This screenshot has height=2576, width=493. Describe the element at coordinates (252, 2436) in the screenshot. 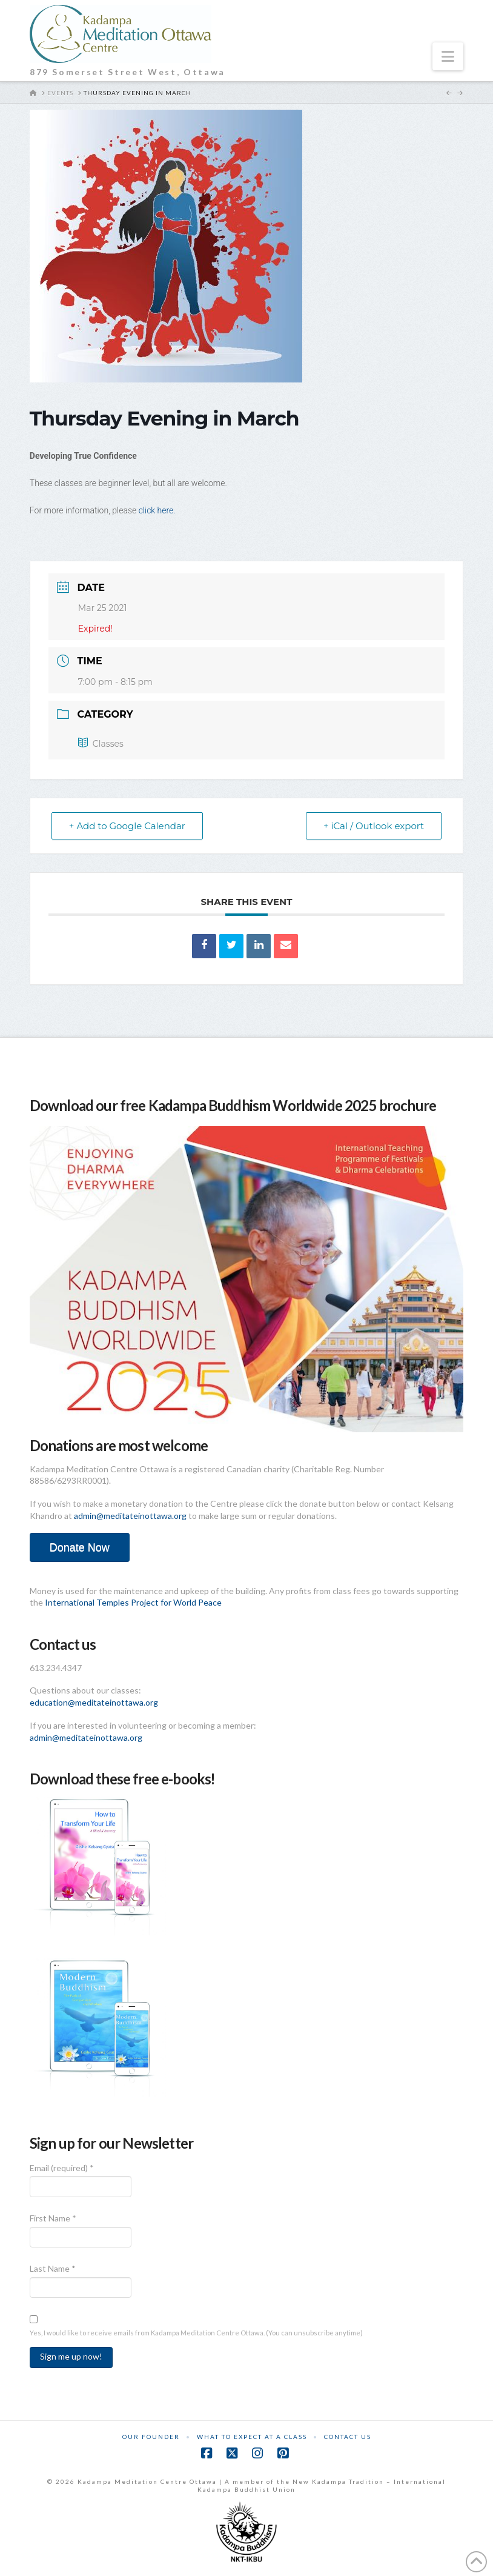

I see `What to Expect at a Class` at that location.